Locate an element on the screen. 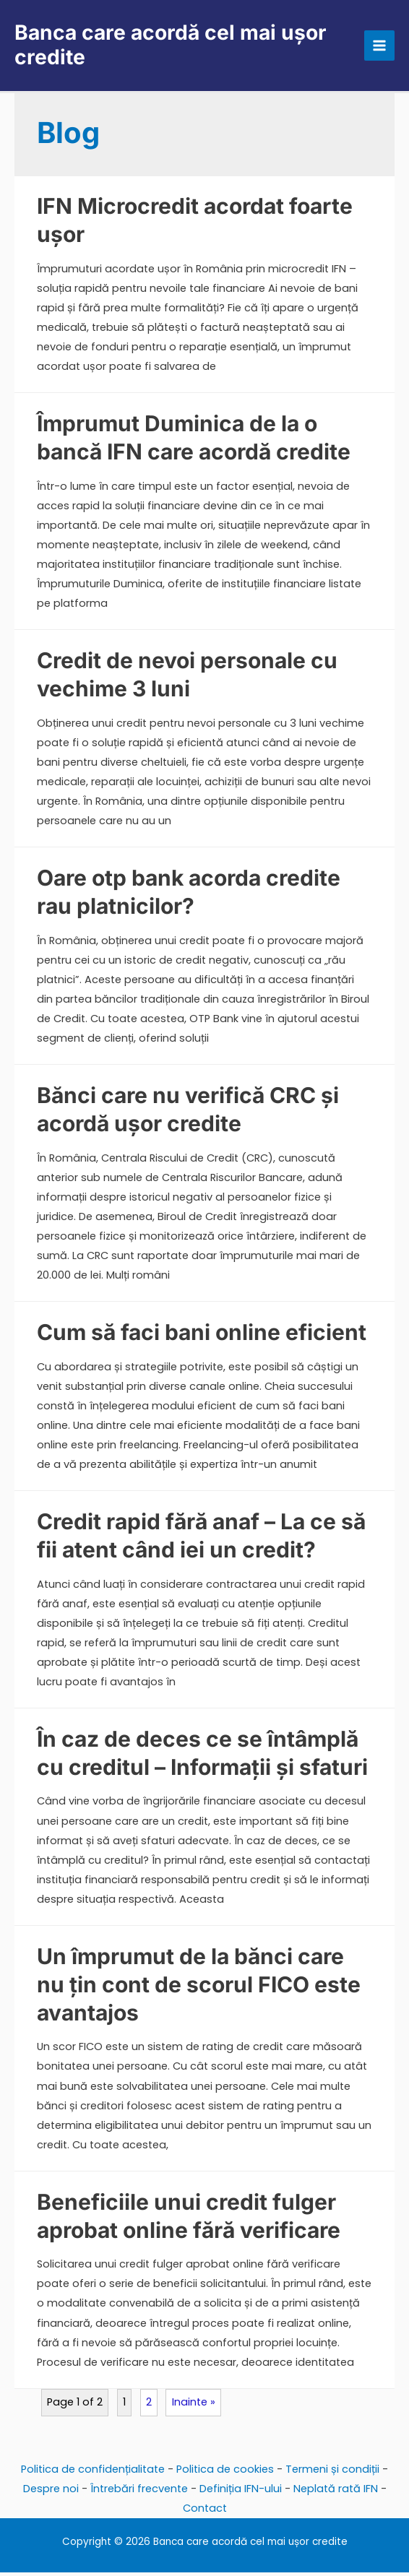  Politica de cookies is located at coordinates (225, 2472).